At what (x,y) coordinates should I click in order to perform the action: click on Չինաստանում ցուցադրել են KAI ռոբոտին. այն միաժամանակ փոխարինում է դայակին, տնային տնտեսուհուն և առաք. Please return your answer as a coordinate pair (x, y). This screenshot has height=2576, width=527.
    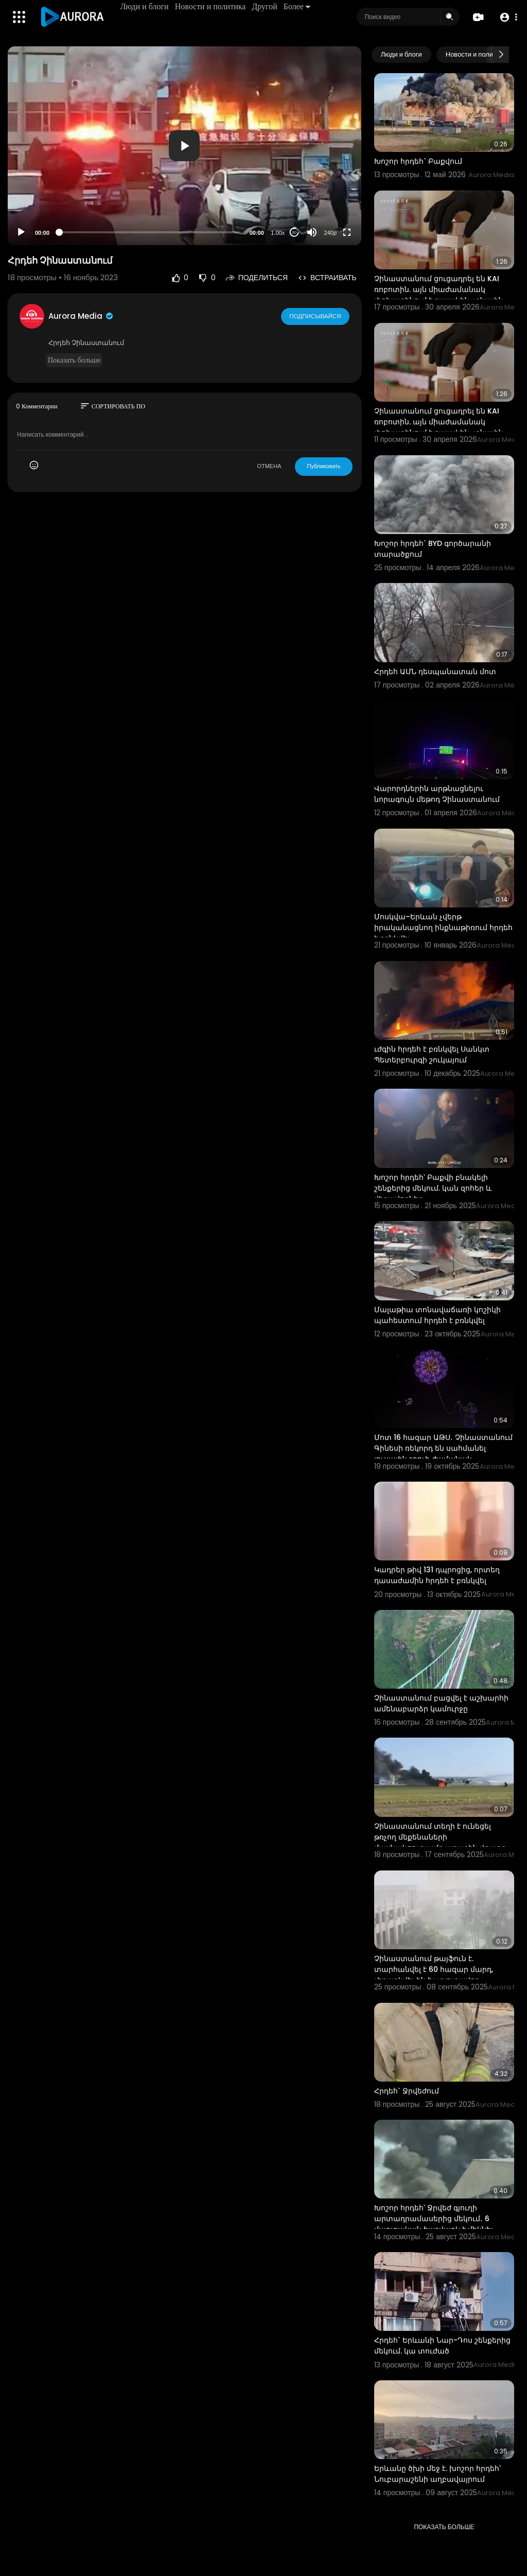
    Looking at the image, I should click on (438, 294).